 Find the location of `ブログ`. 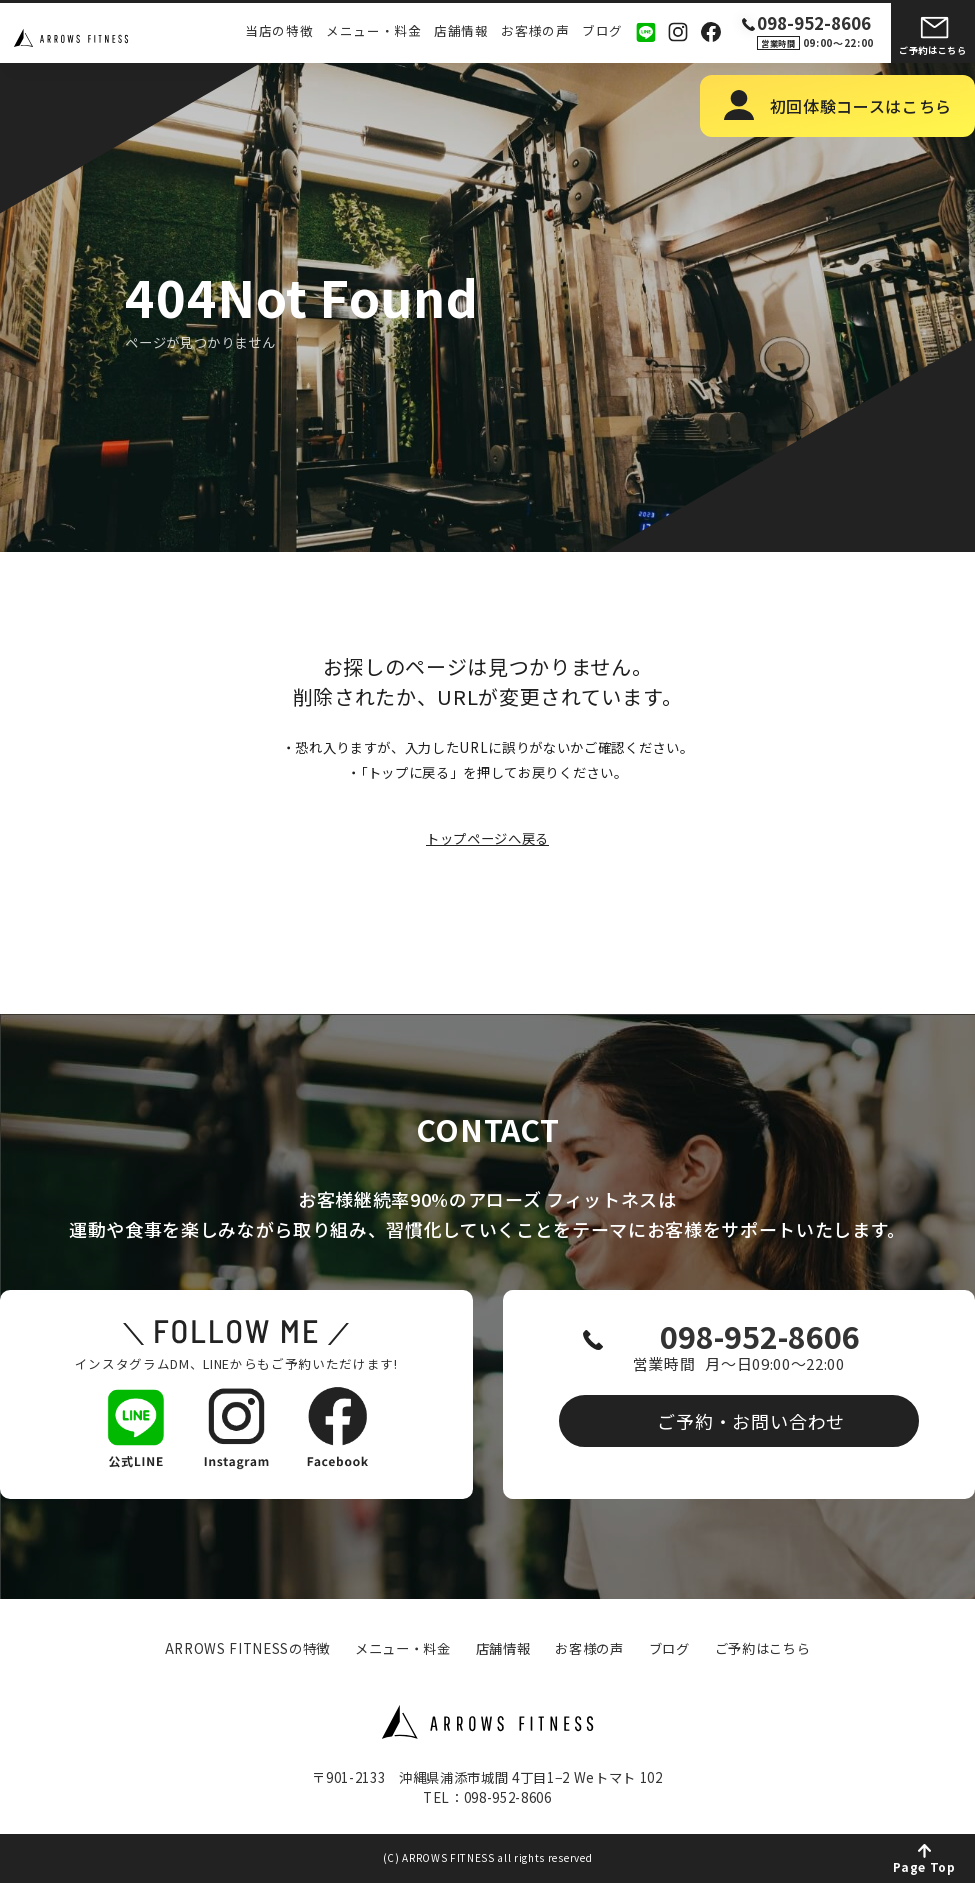

ブログ is located at coordinates (602, 31).